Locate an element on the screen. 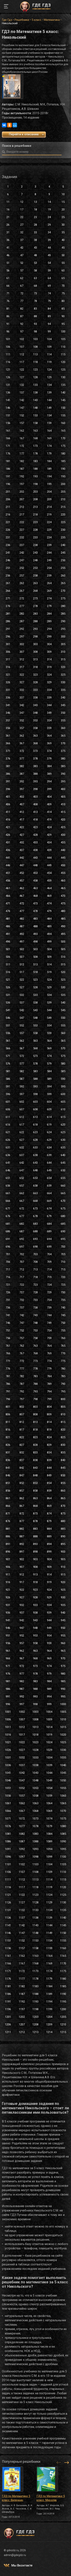 Image resolution: width=71 pixels, height=2576 pixels. 138 is located at coordinates (35, 392).